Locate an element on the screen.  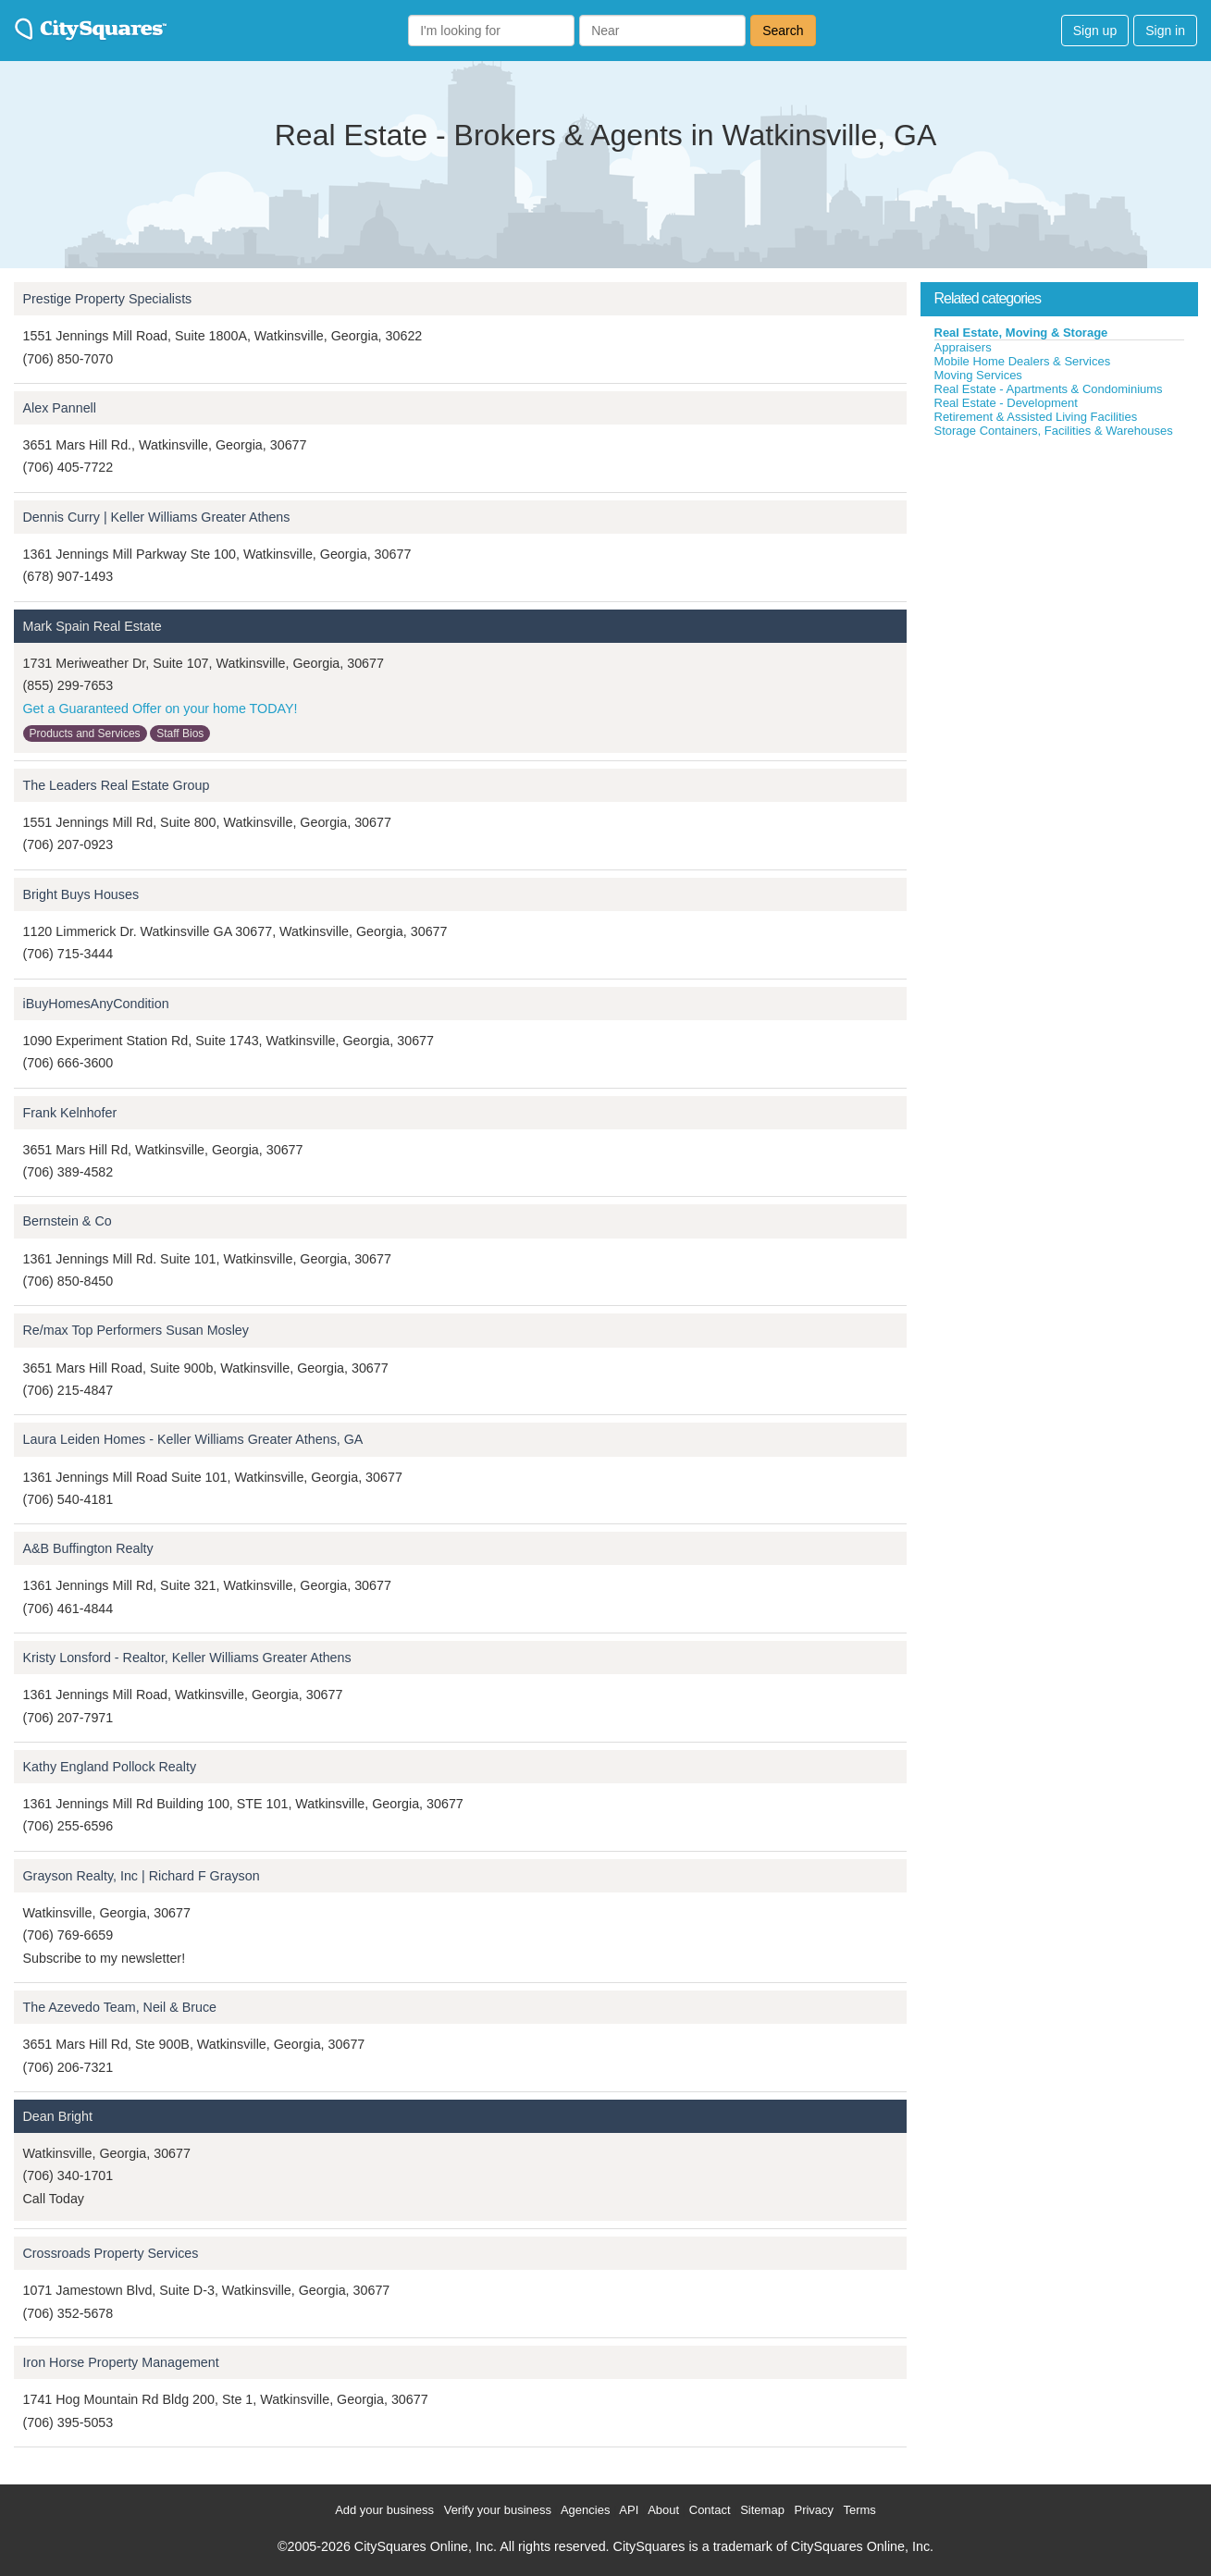
Get a Guaranteed Offer on your home TODAY! is located at coordinates (160, 708).